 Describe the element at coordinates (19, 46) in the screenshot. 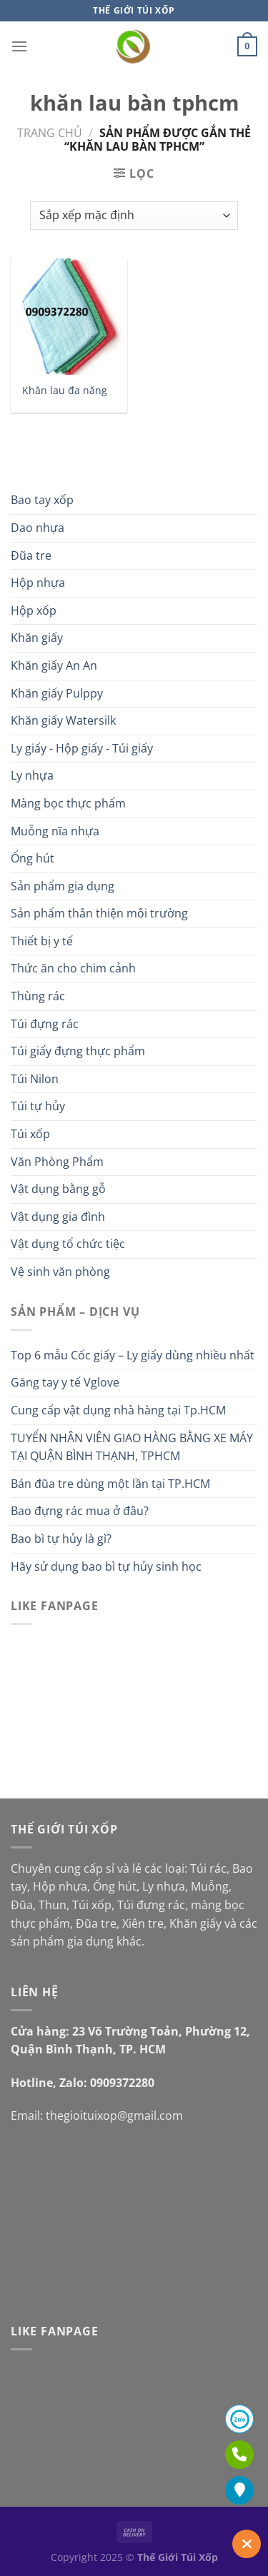

I see `[Menu]` at that location.